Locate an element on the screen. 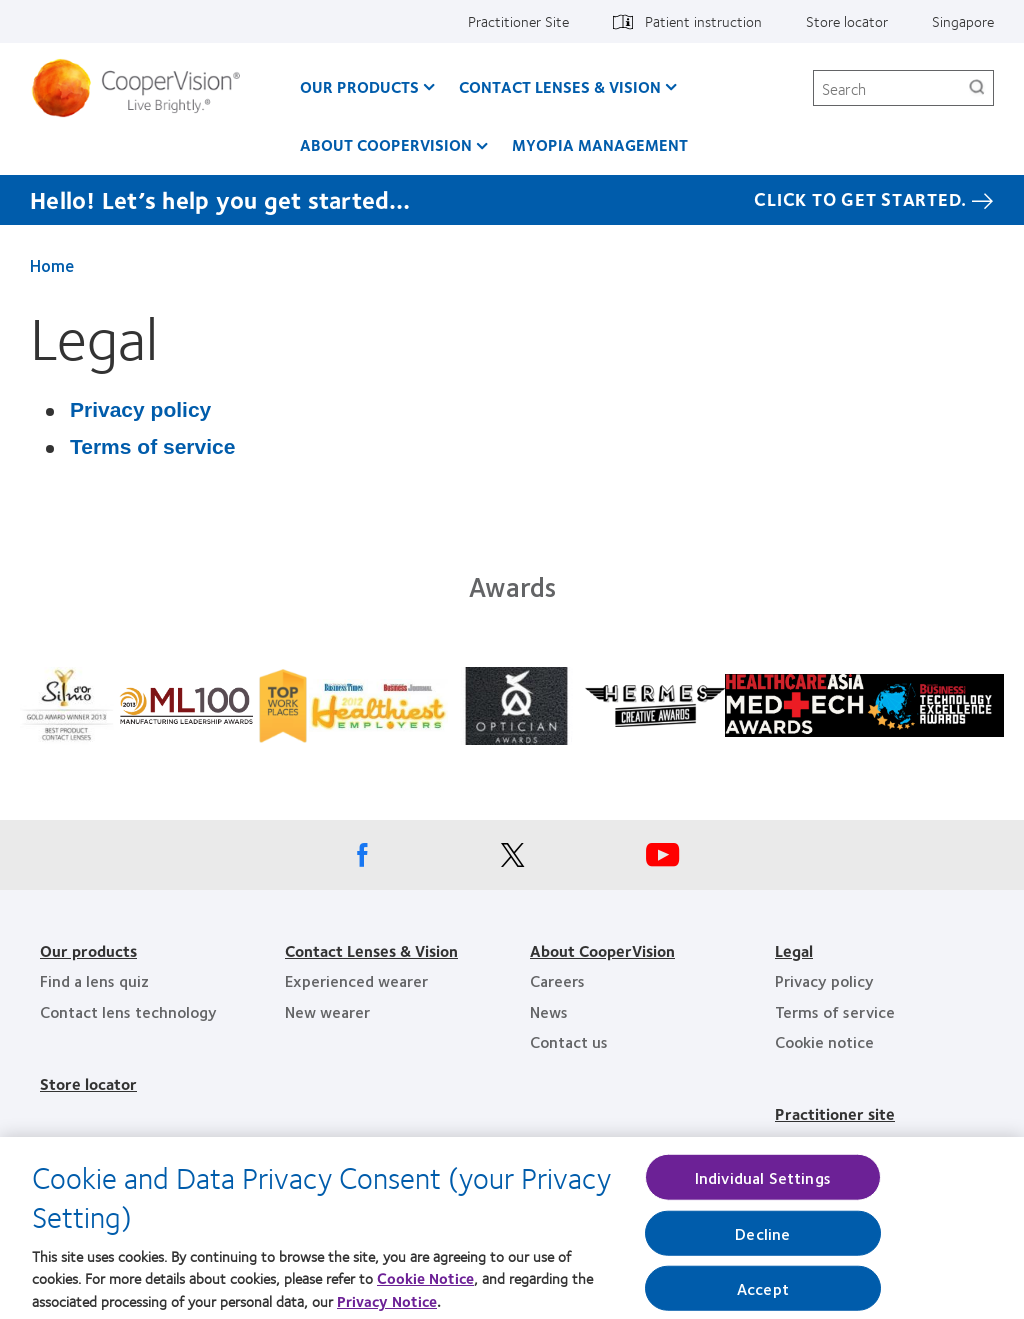 This screenshot has height=1319, width=1024. Practitioner site is located at coordinates (835, 1113).